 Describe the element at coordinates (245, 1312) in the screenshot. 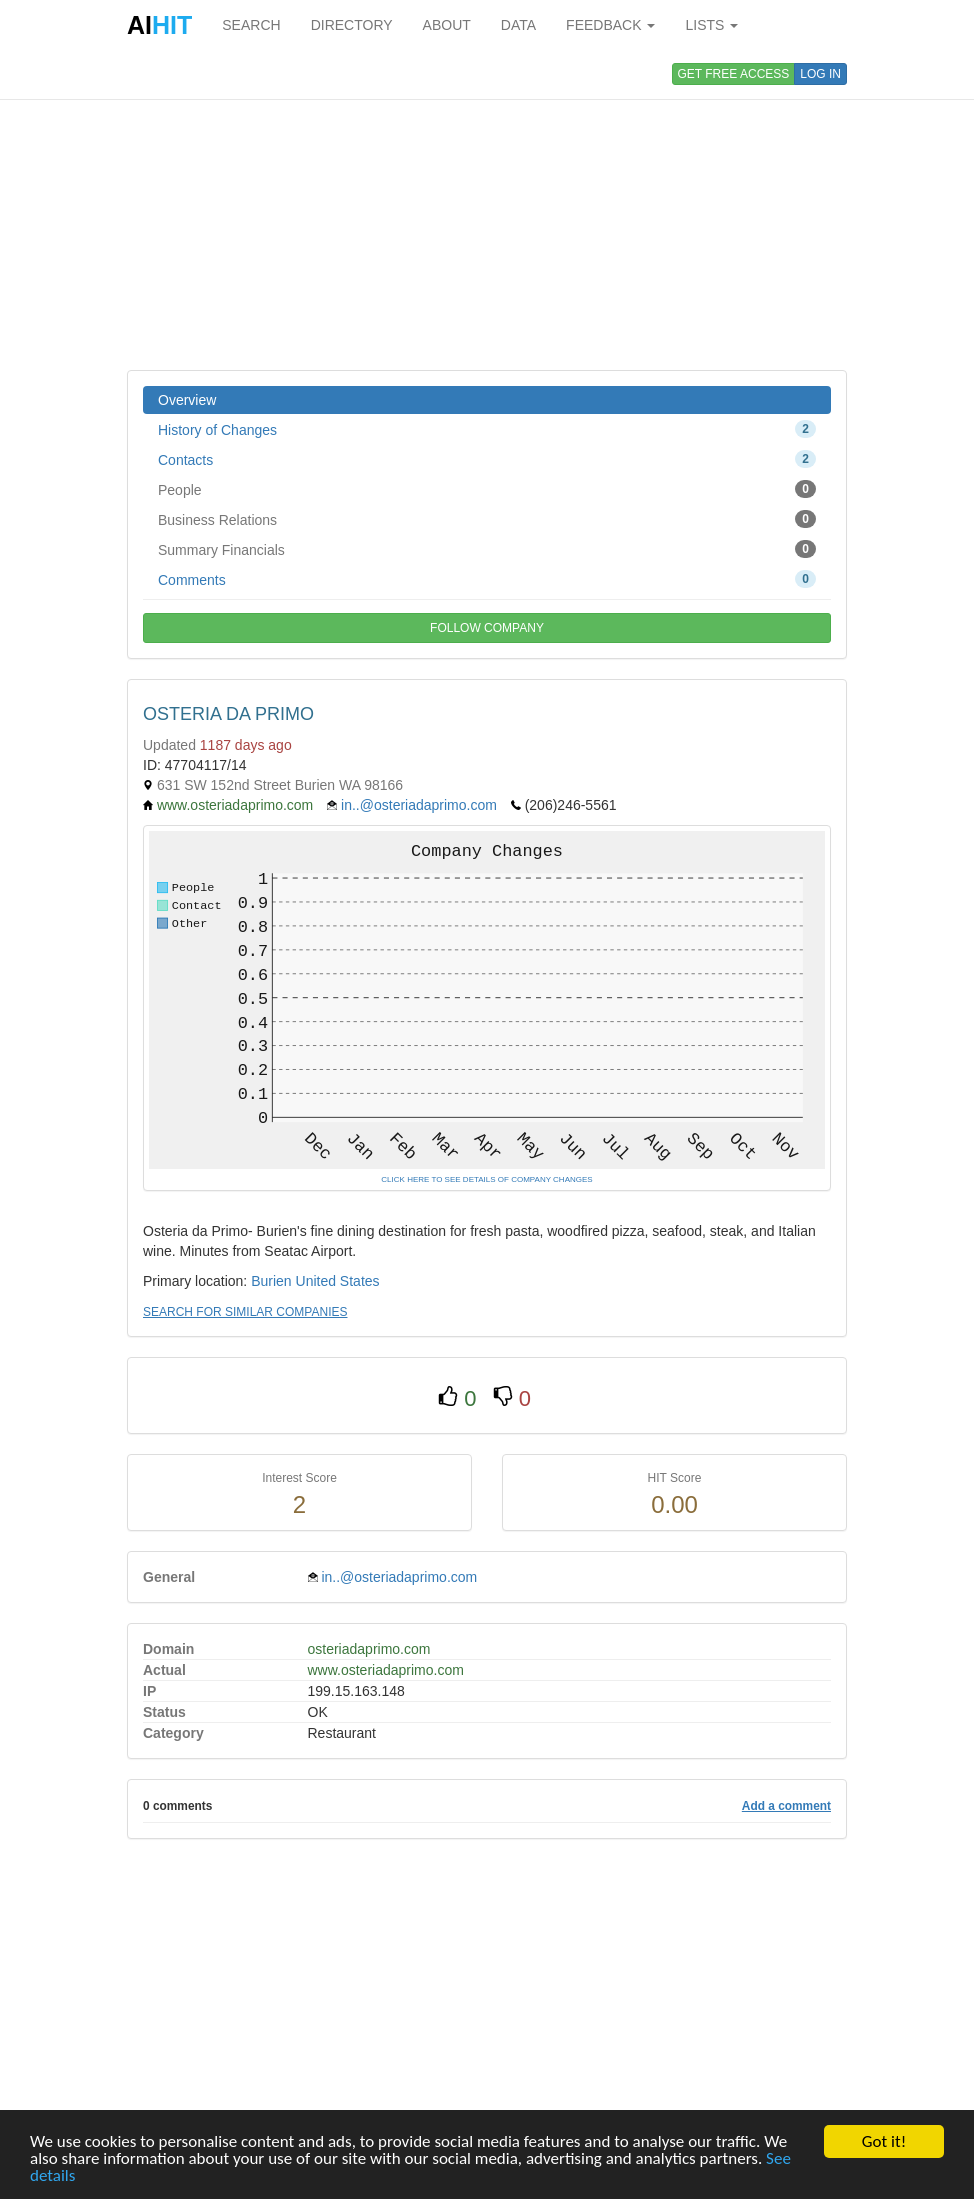

I see `SEARCH FOR SIMILAR COMPANIES` at that location.